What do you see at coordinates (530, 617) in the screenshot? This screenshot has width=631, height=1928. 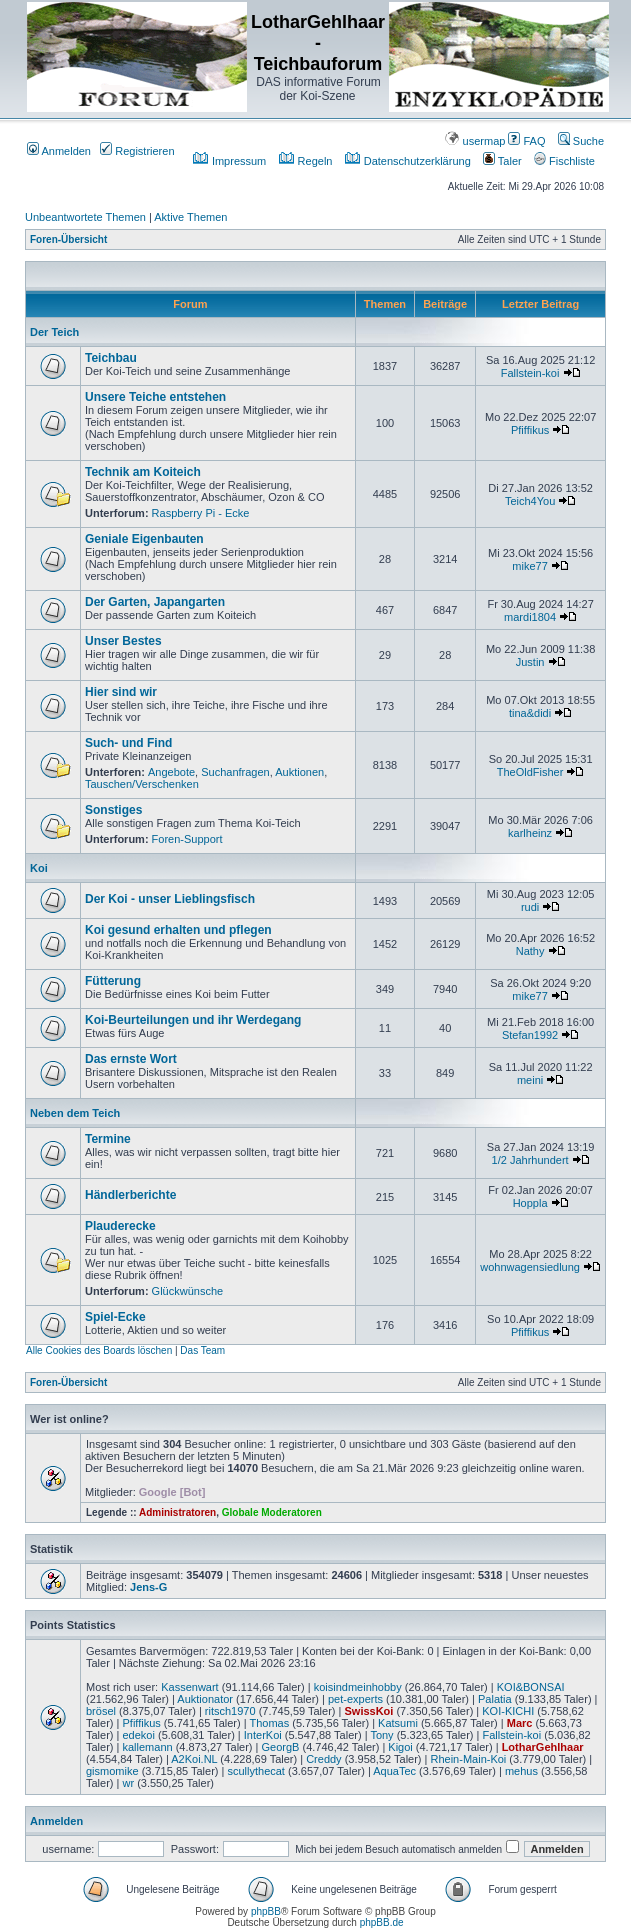 I see `mardi1804` at bounding box center [530, 617].